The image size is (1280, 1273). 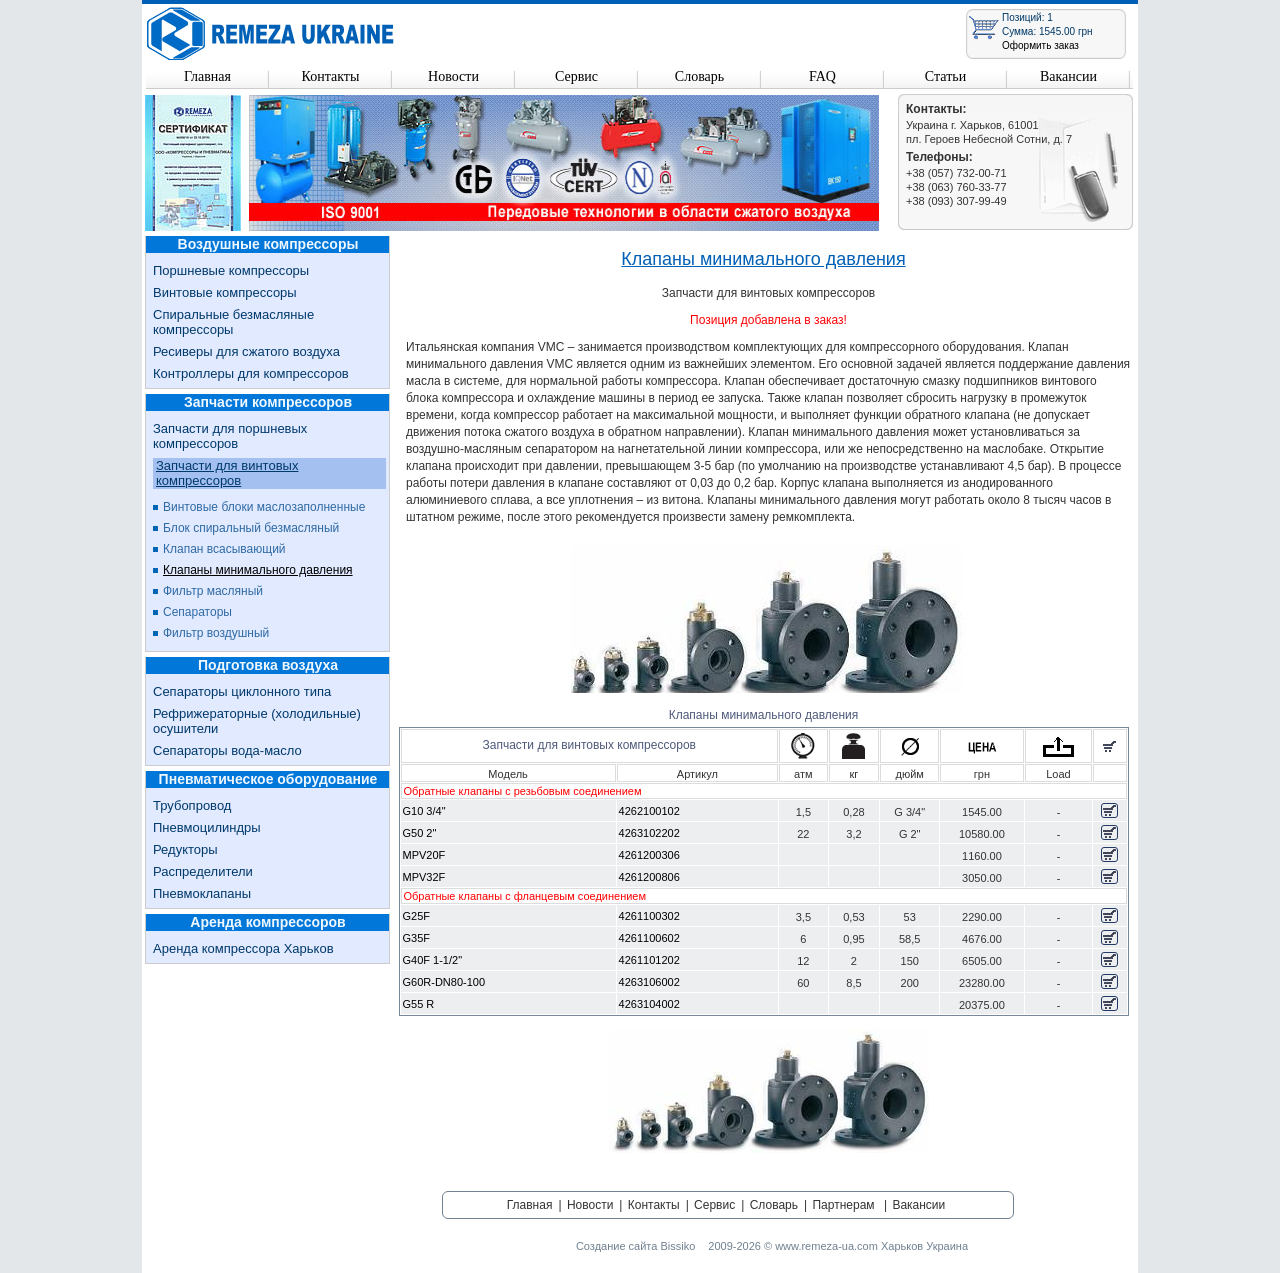 I want to click on Сепараторы циклонного типа, so click(x=242, y=691).